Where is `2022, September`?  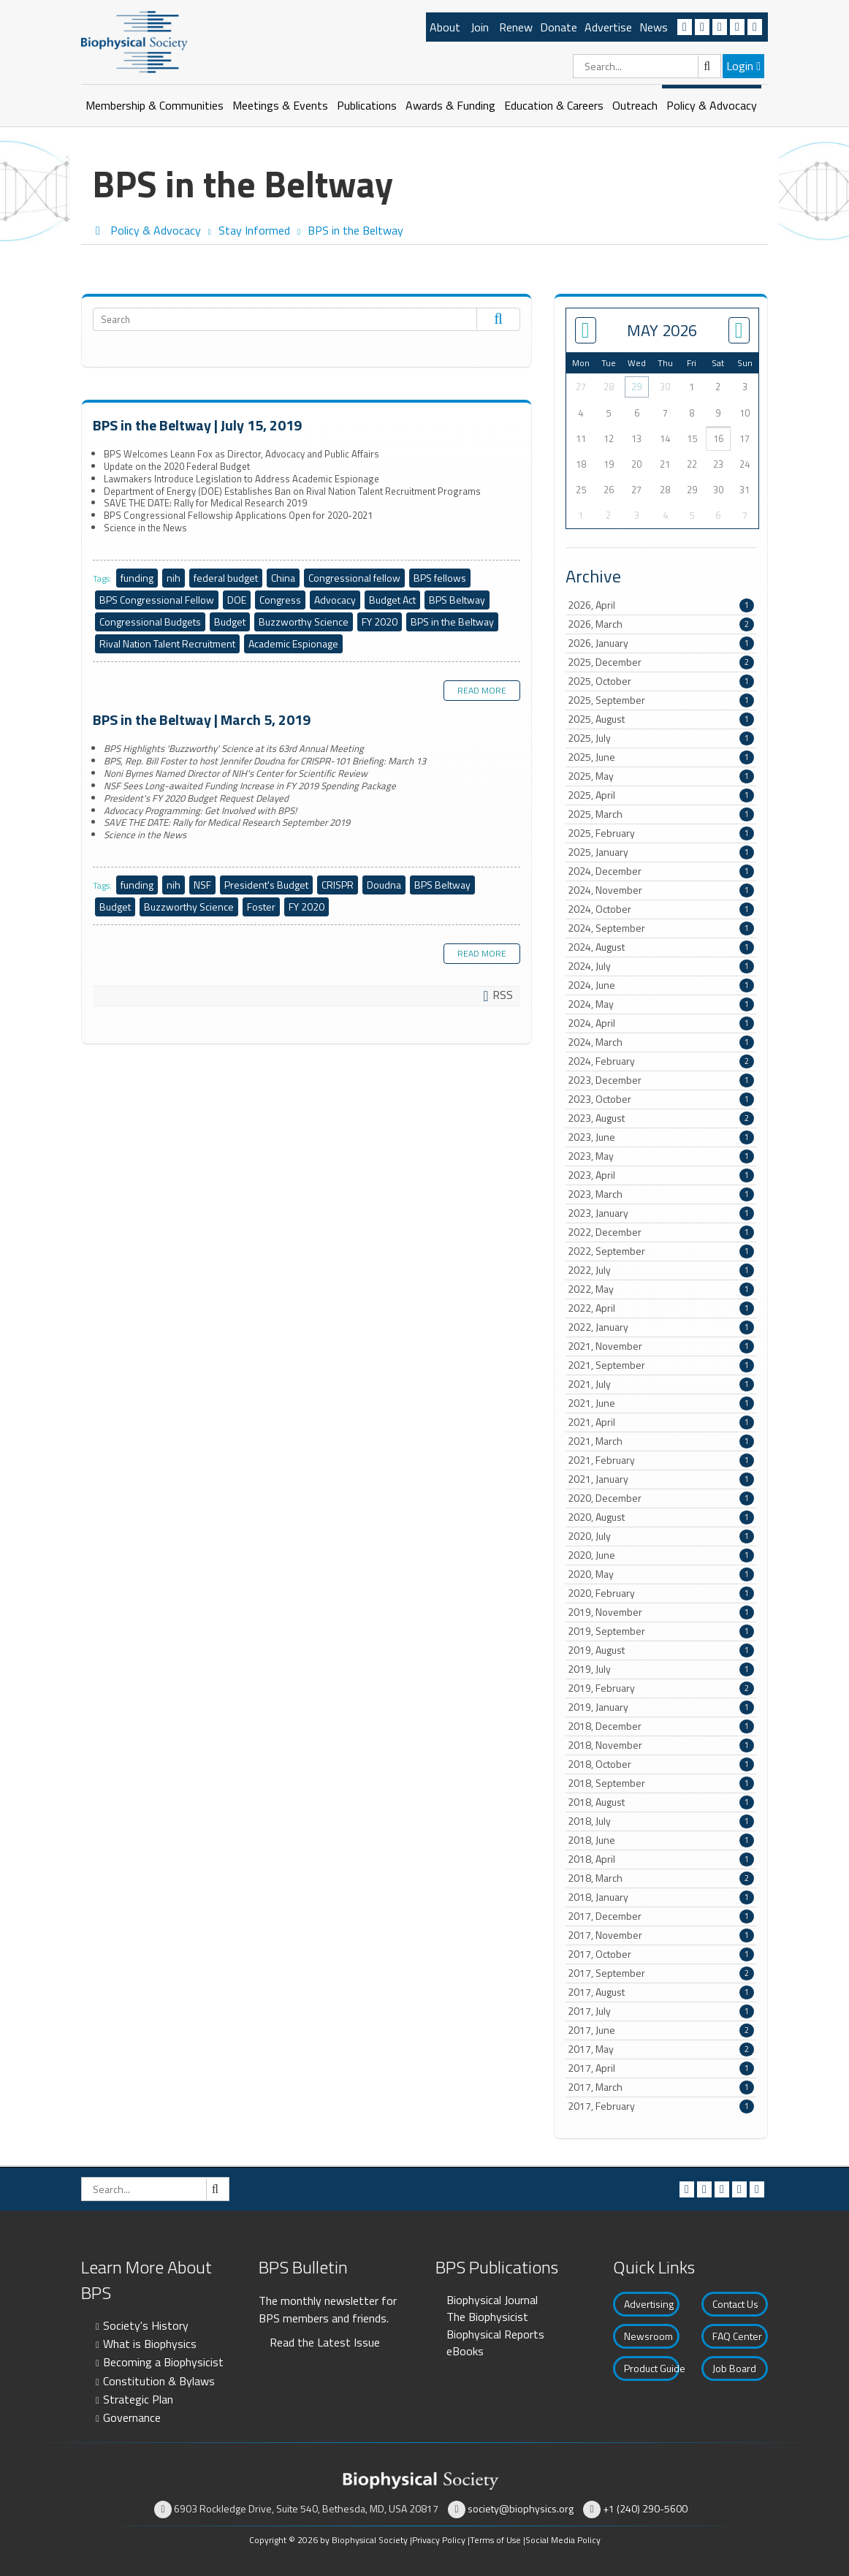 2022, September is located at coordinates (661, 1251).